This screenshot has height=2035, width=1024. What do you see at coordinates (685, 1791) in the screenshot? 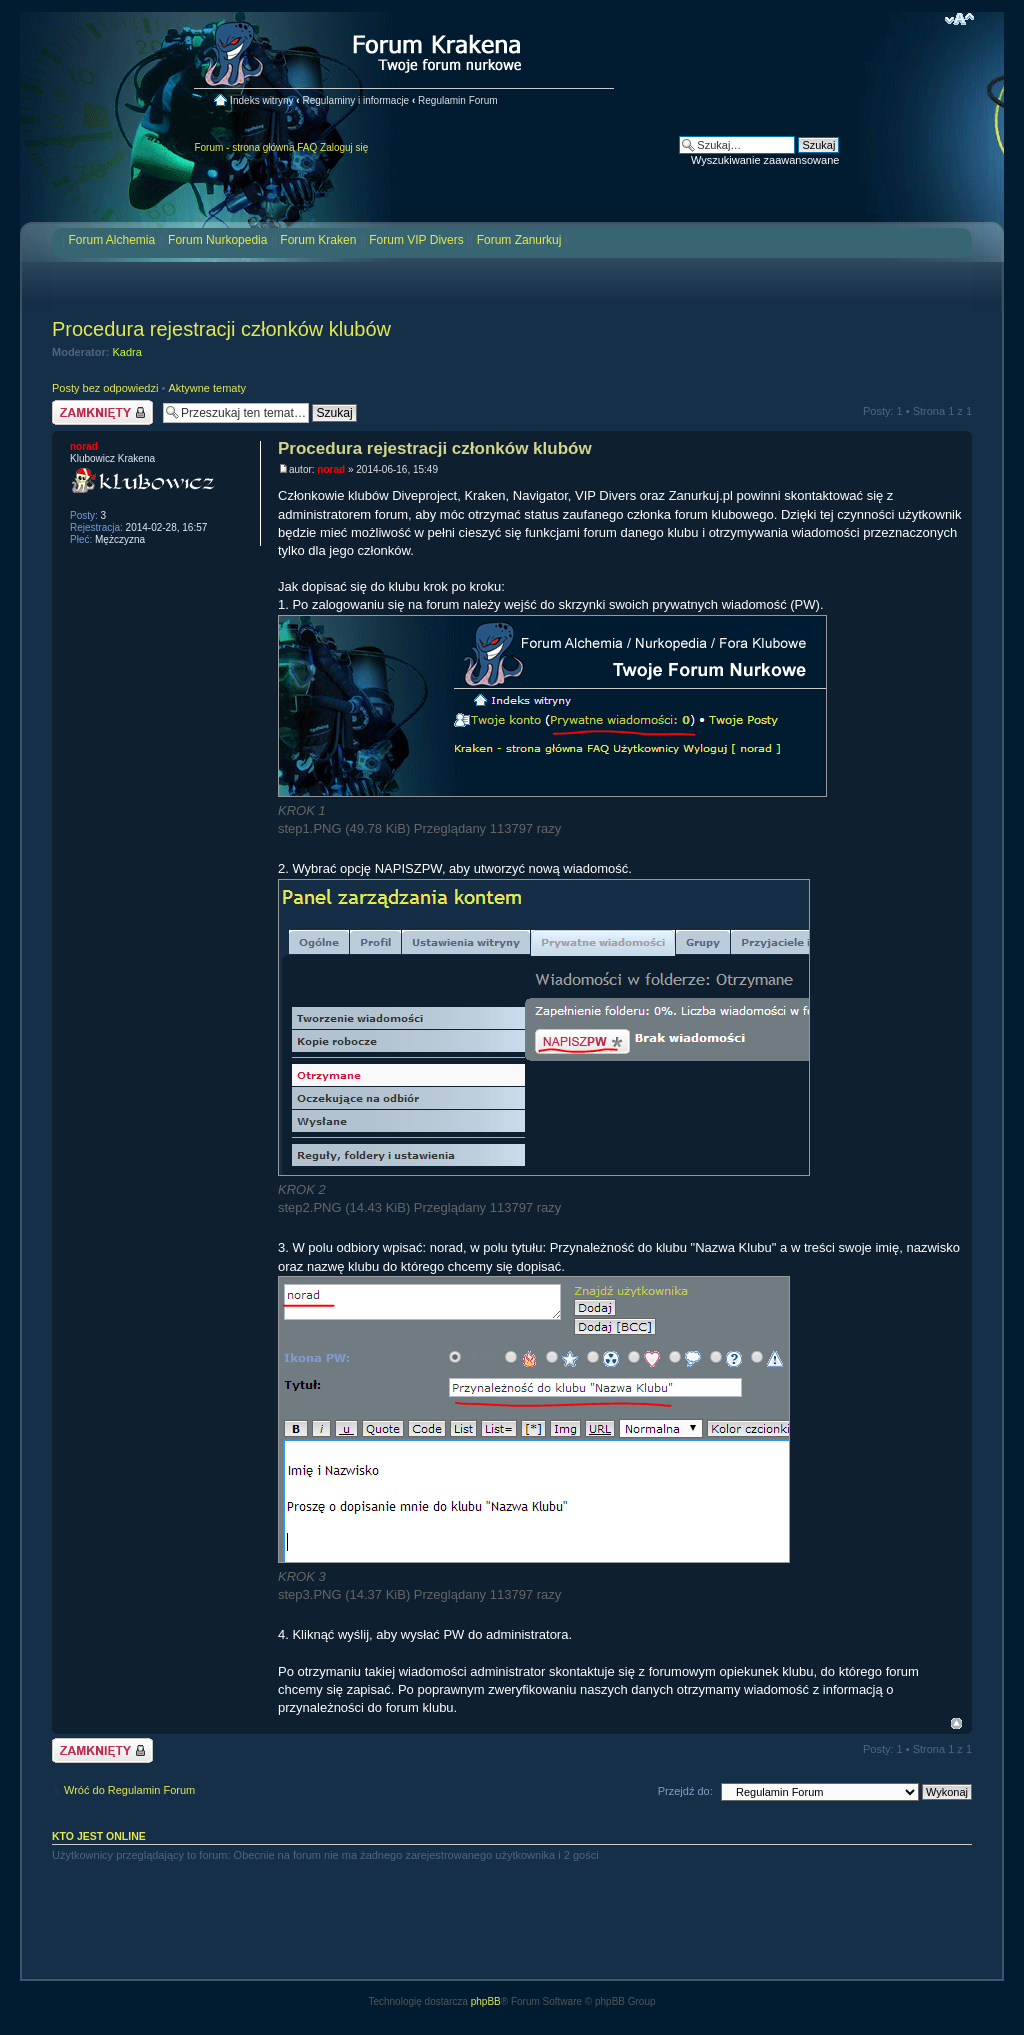
I see `Przejdź do:` at bounding box center [685, 1791].